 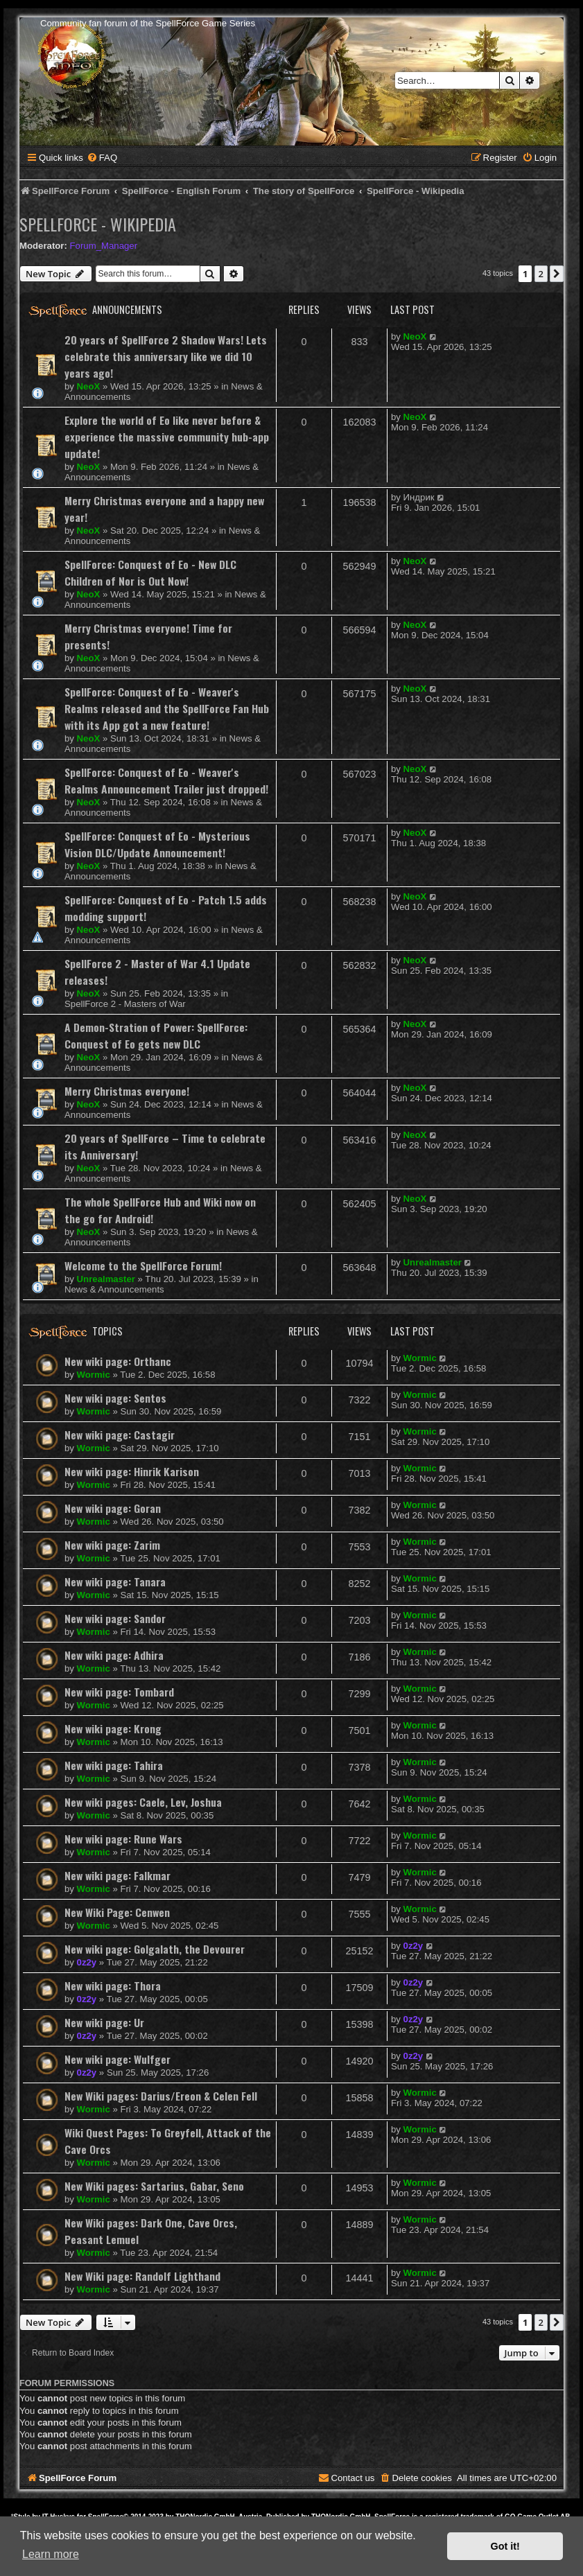 I want to click on [button], so click(x=557, y=273).